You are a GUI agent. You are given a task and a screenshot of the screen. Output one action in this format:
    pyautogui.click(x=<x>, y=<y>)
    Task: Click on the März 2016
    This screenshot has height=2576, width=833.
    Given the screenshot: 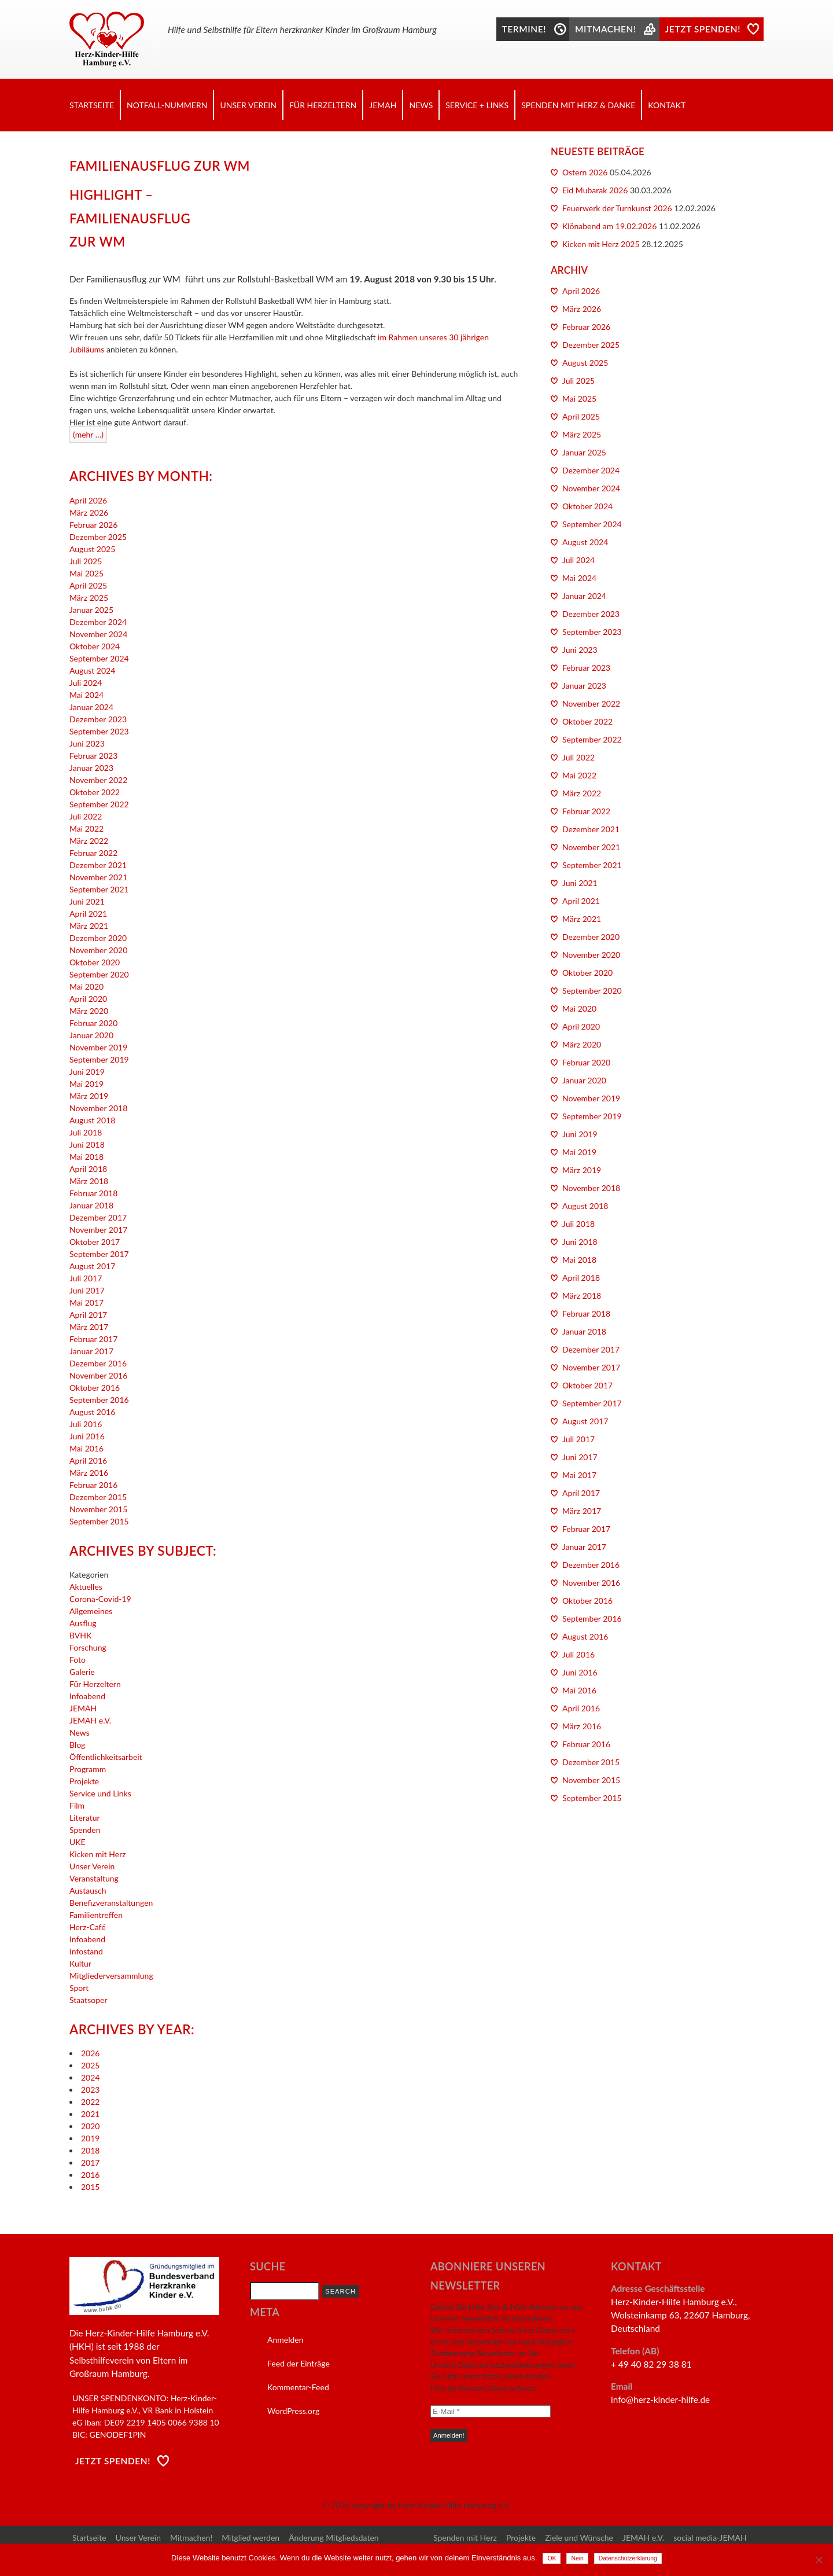 What is the action you would take?
    pyautogui.click(x=88, y=1473)
    